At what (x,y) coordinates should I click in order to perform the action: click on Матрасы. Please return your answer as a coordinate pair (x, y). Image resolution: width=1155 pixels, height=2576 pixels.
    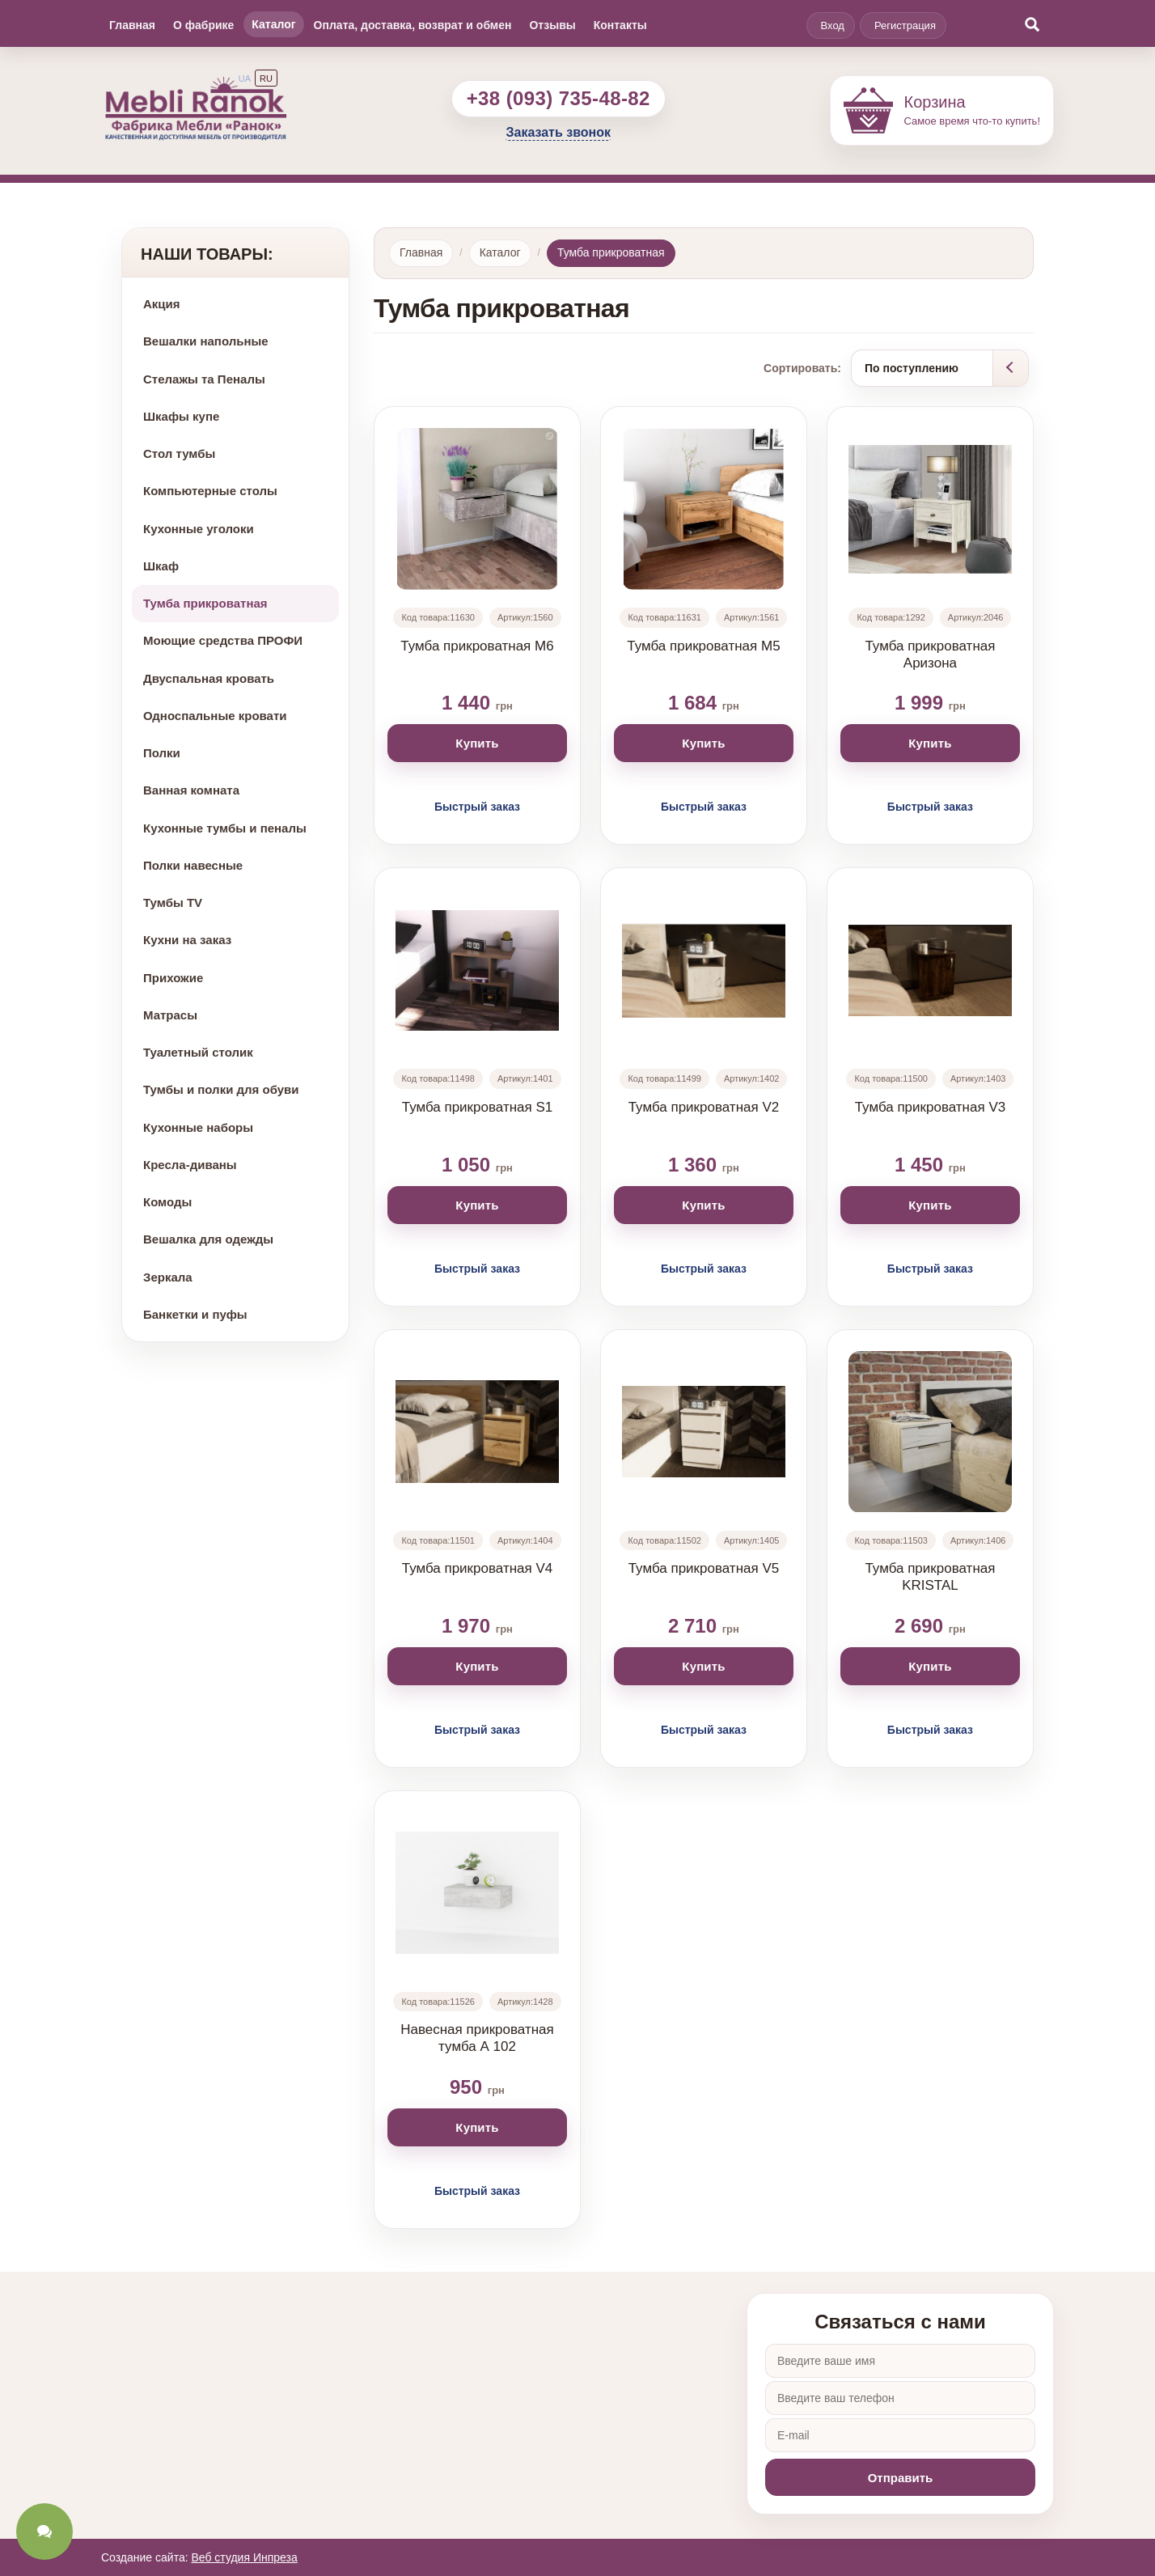
    Looking at the image, I should click on (170, 1015).